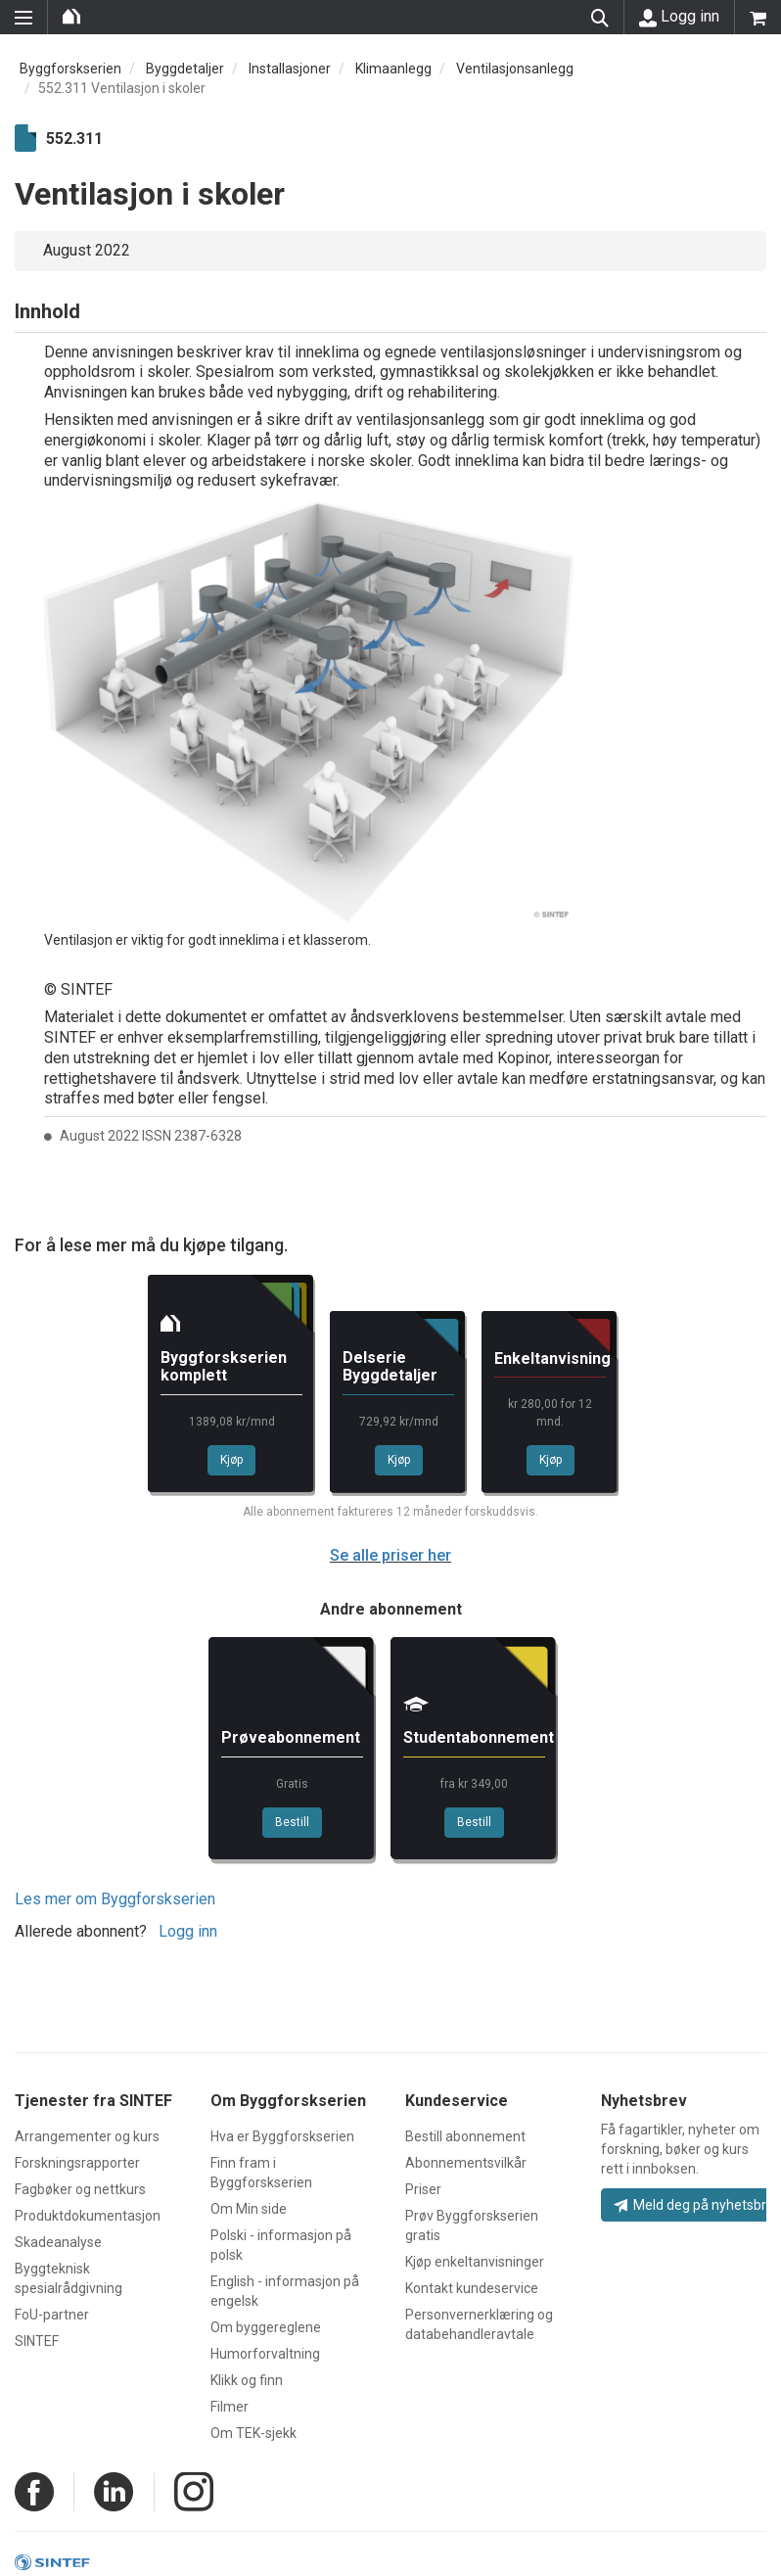  What do you see at coordinates (292, 1822) in the screenshot?
I see `Bestill` at bounding box center [292, 1822].